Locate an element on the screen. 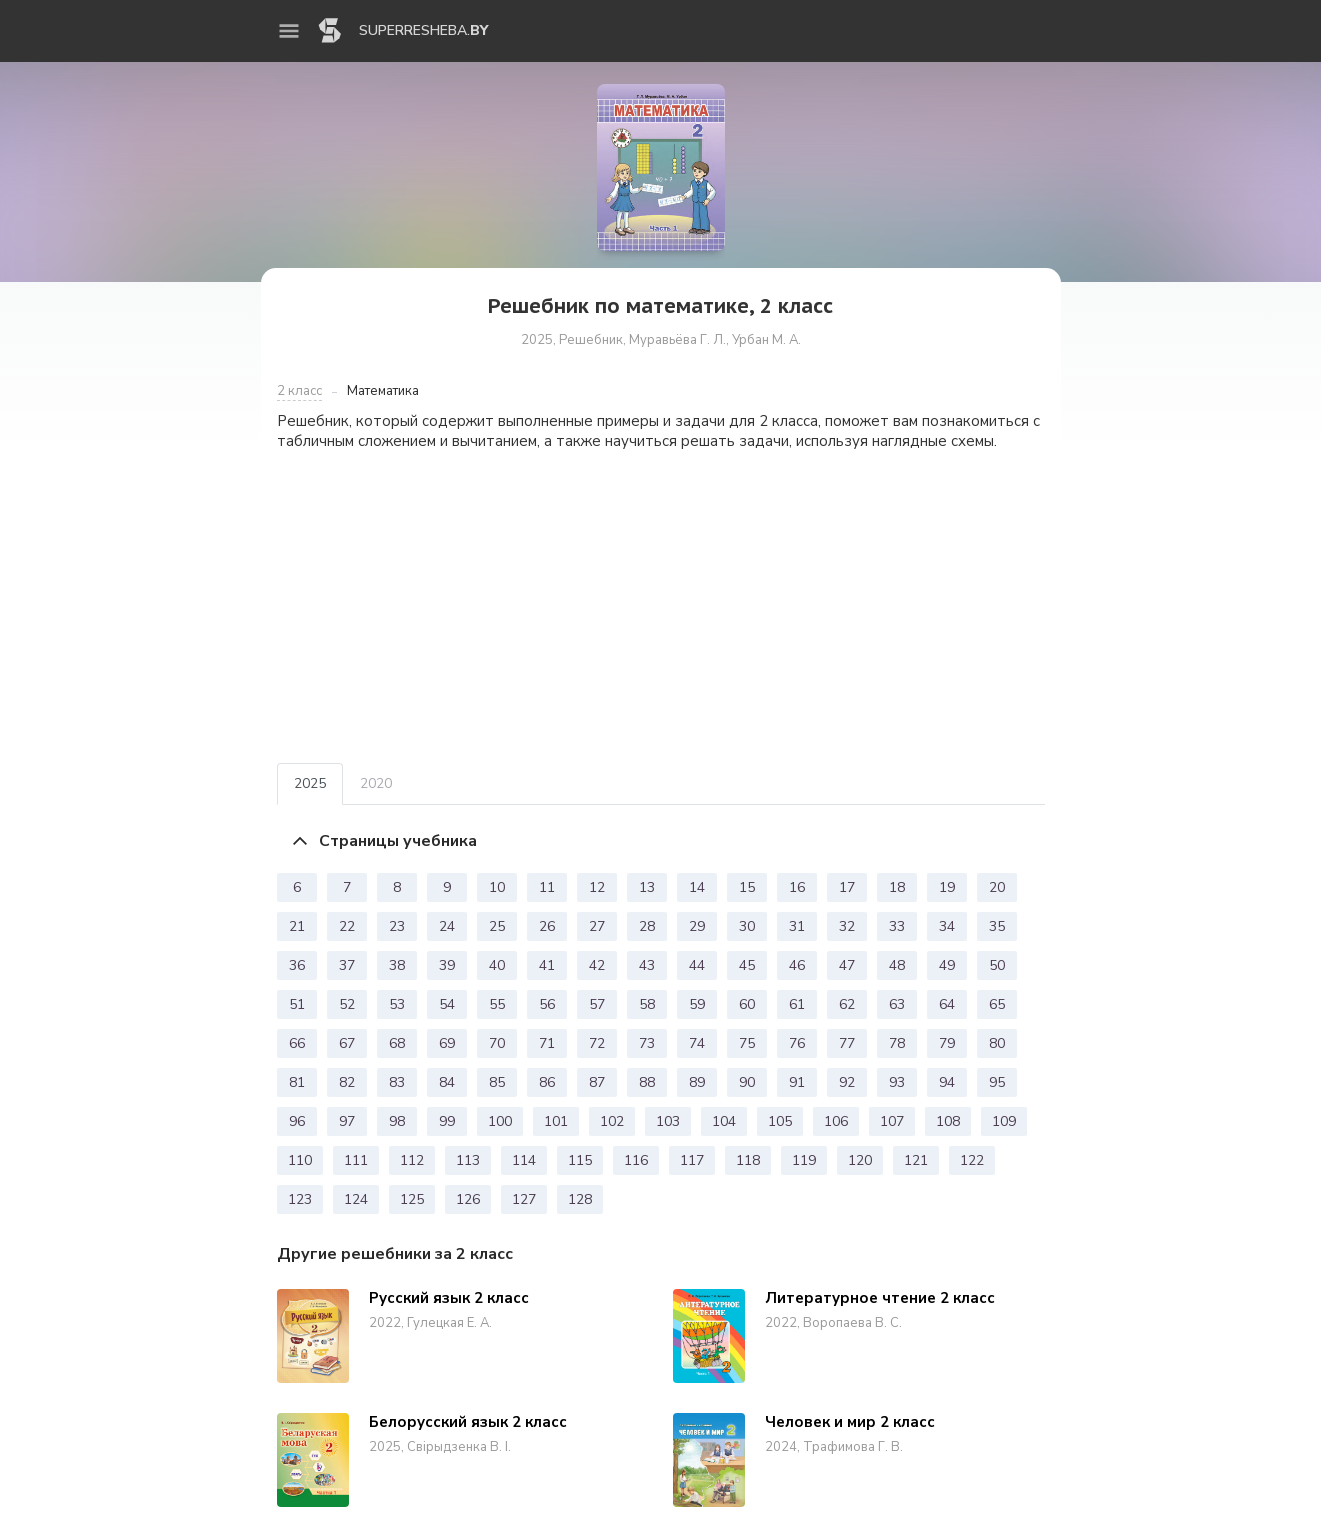 The image size is (1321, 1537). 90 is located at coordinates (747, 1082).